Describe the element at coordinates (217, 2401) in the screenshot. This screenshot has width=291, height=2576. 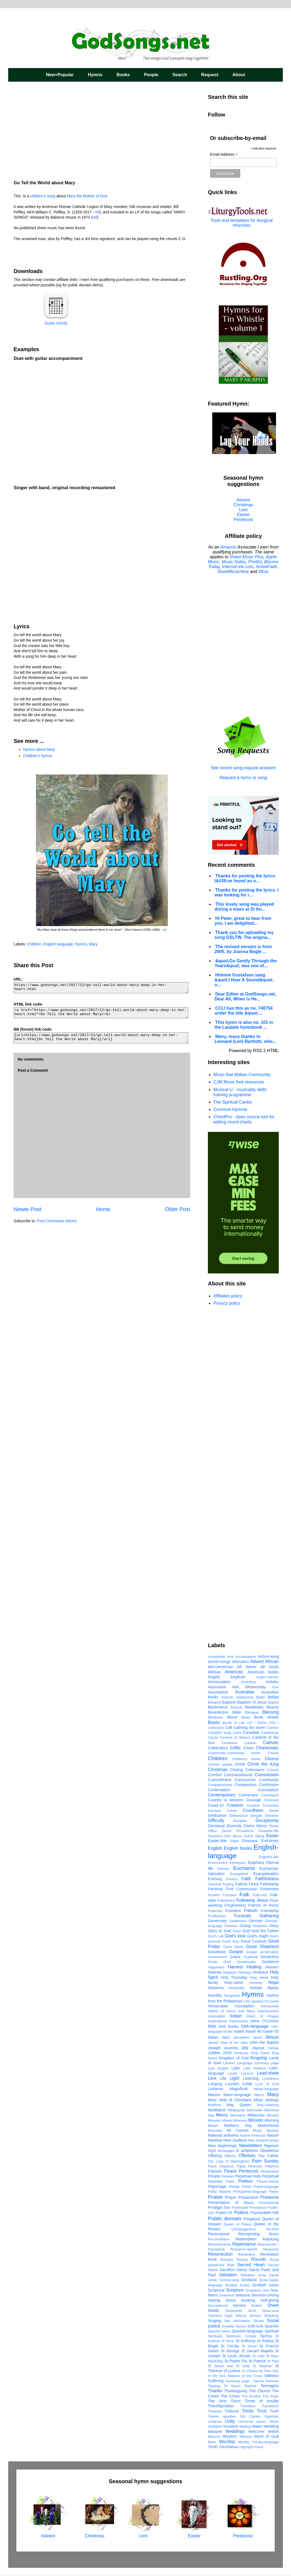
I see `The Vine` at that location.